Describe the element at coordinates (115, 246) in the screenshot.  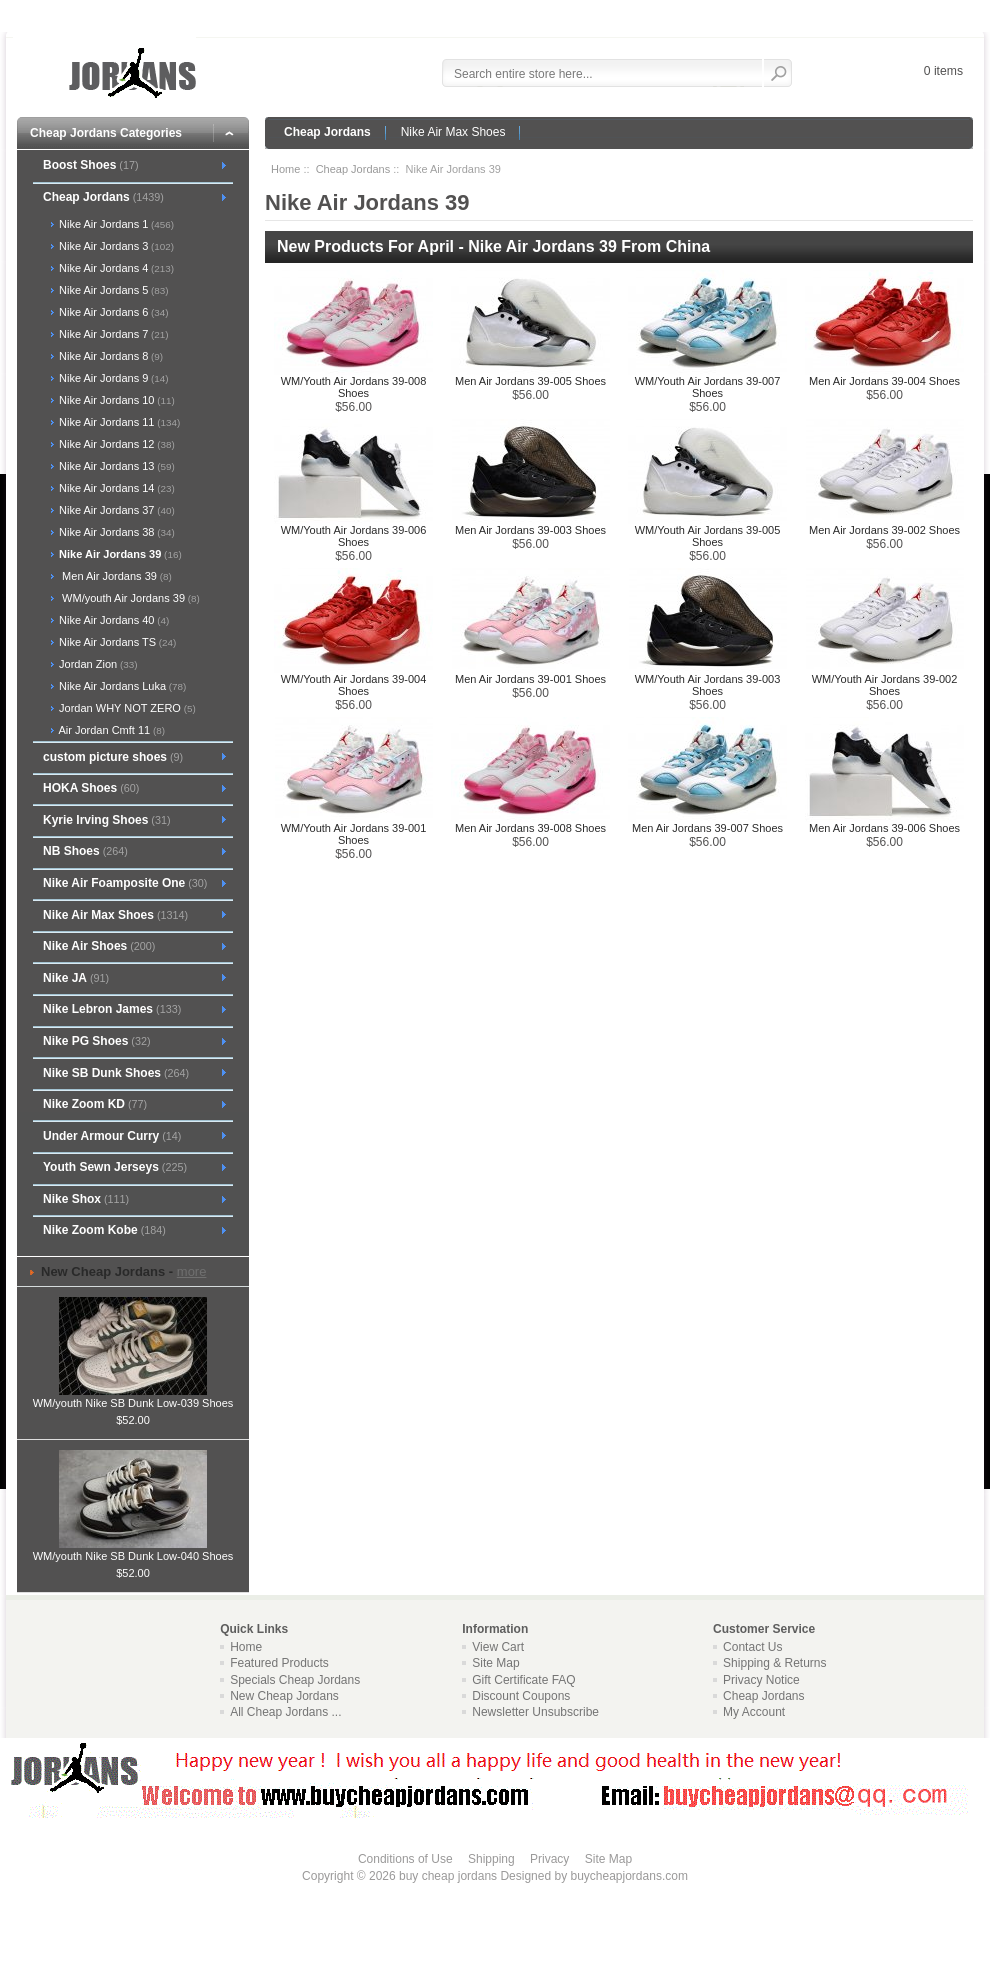
I see `Nike Air Jordans 3` at that location.